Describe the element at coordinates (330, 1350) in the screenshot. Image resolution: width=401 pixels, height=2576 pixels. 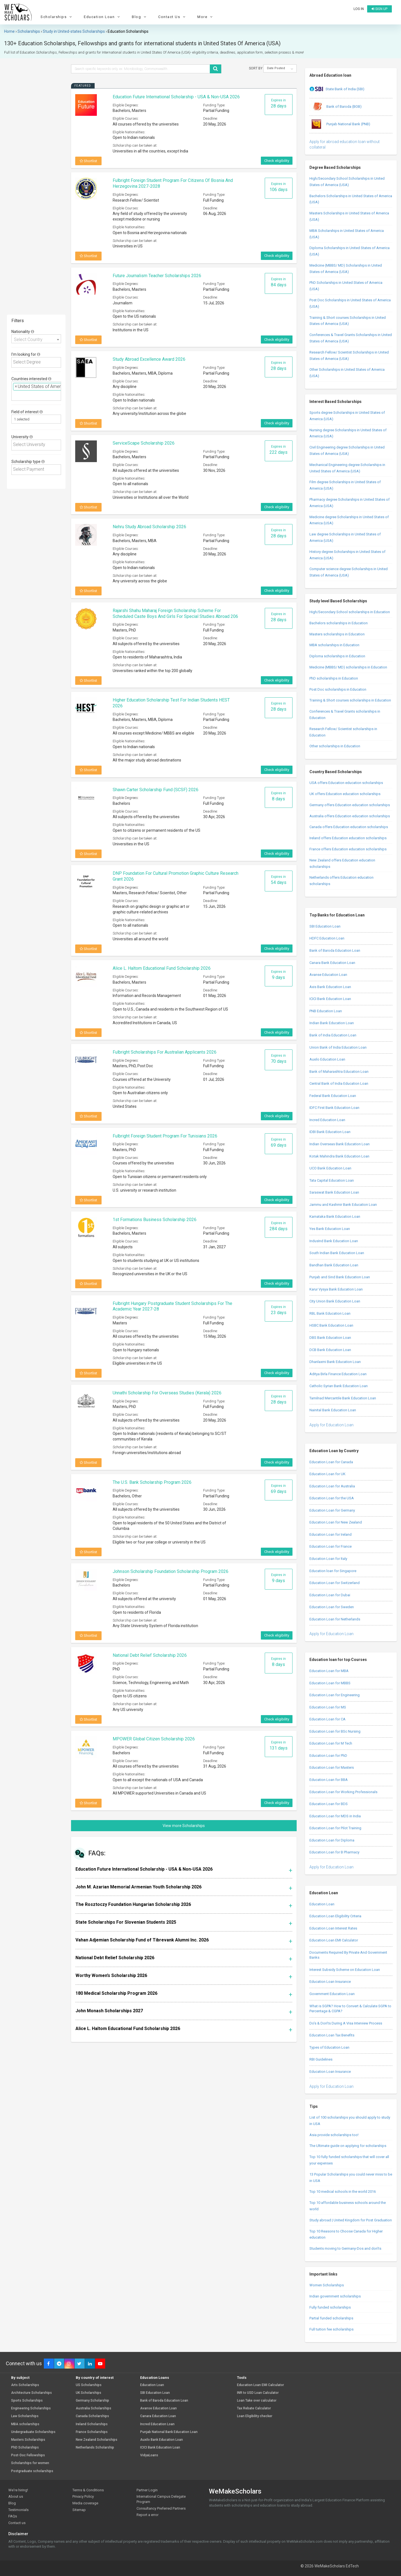
I see `DCB Bank Education Loan` at that location.